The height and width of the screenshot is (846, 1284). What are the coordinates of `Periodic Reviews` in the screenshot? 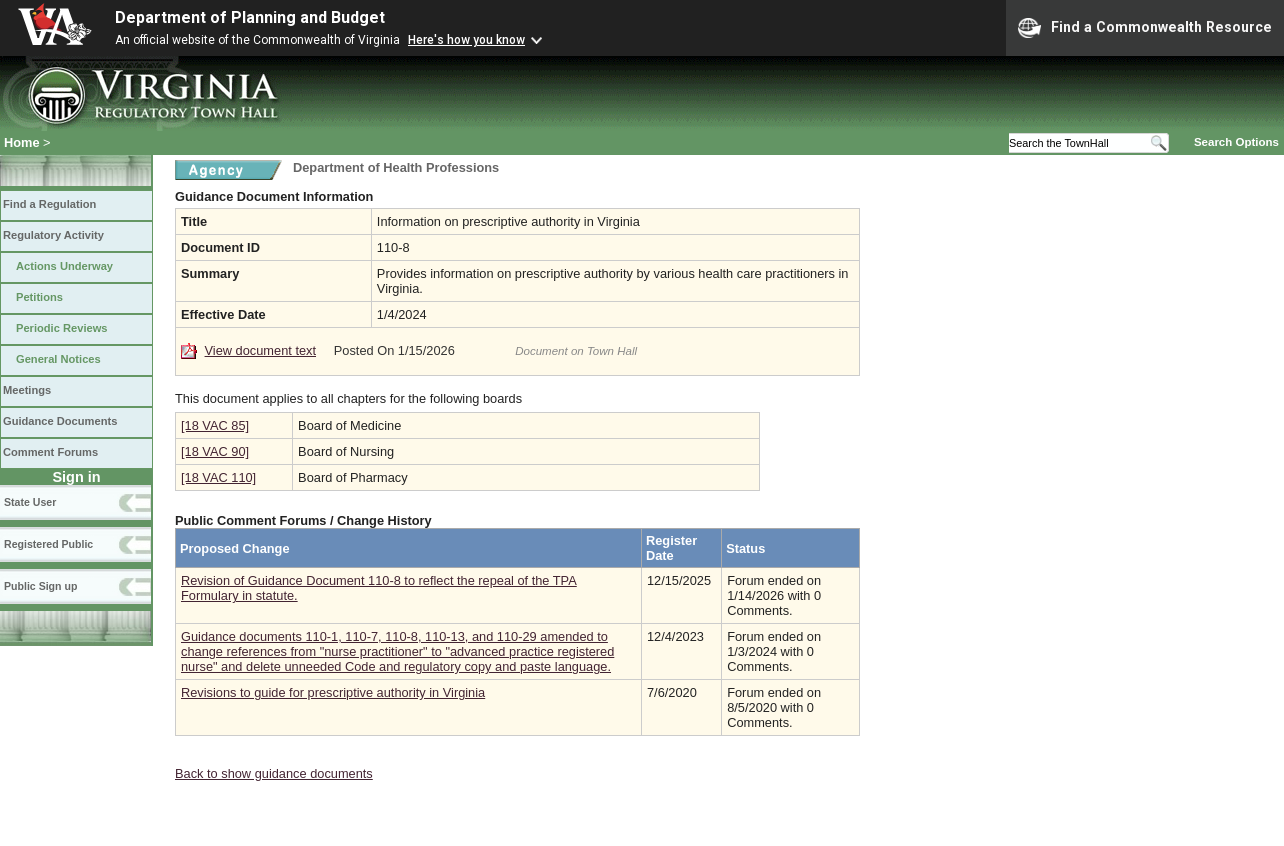 It's located at (62, 328).